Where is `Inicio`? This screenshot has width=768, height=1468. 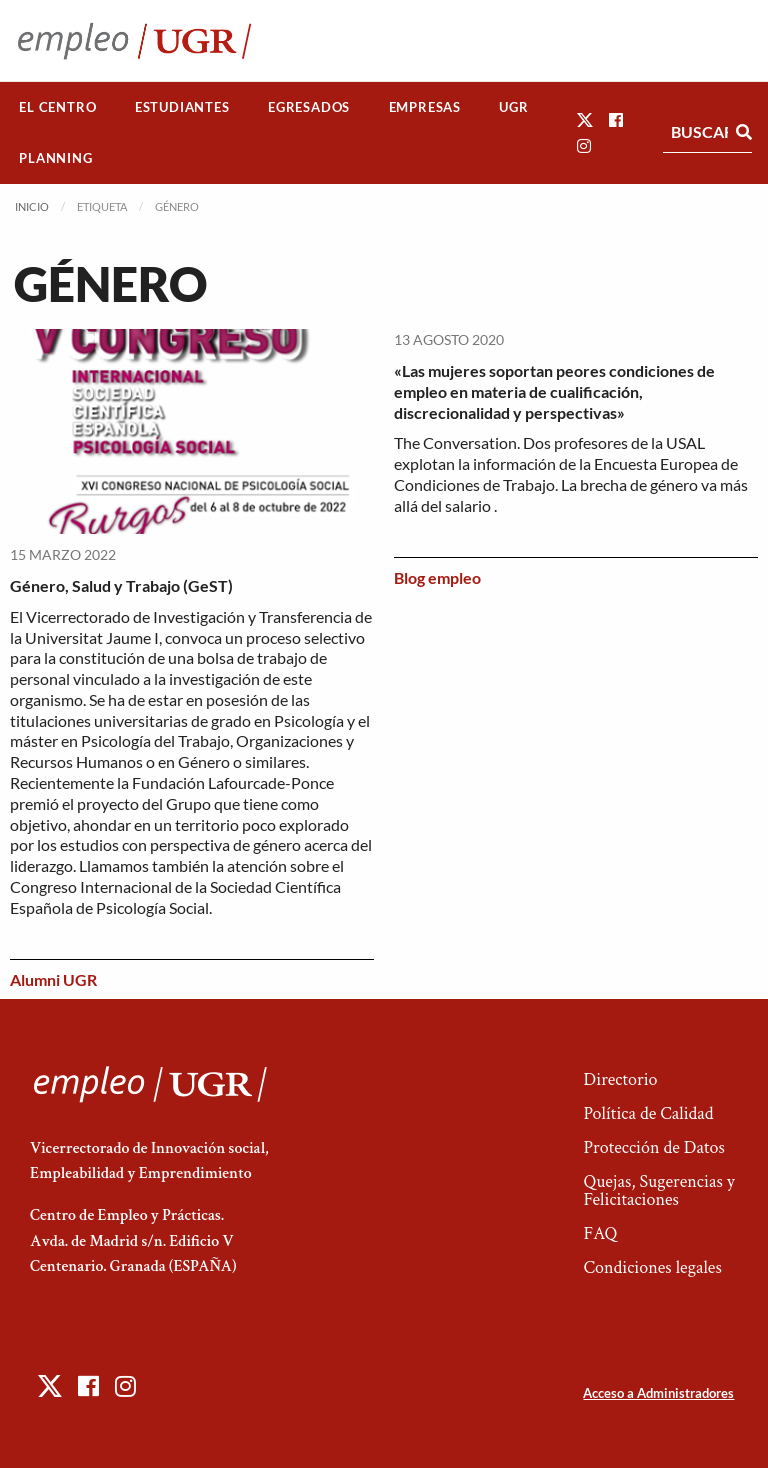
Inicio is located at coordinates (32, 206).